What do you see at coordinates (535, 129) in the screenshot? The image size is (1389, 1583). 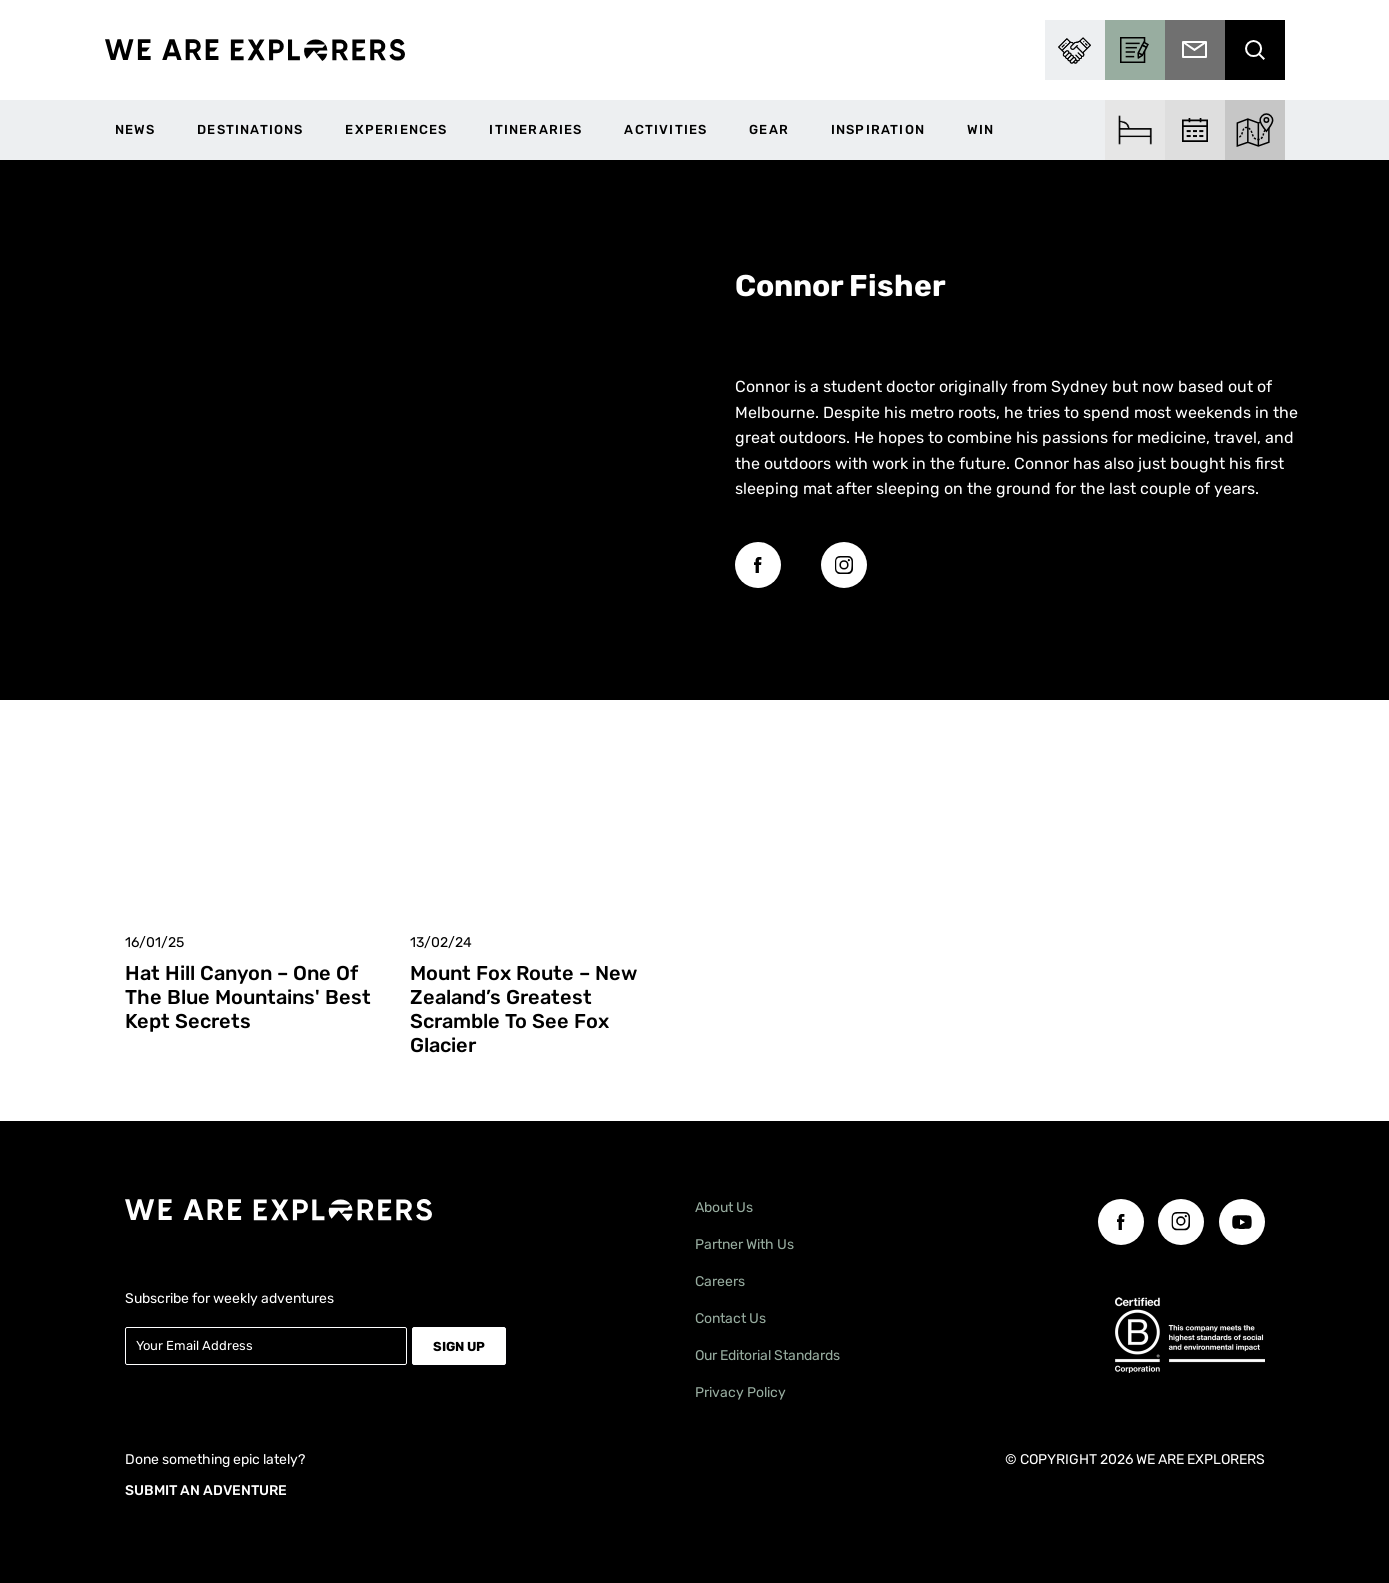 I see `Itineraries` at bounding box center [535, 129].